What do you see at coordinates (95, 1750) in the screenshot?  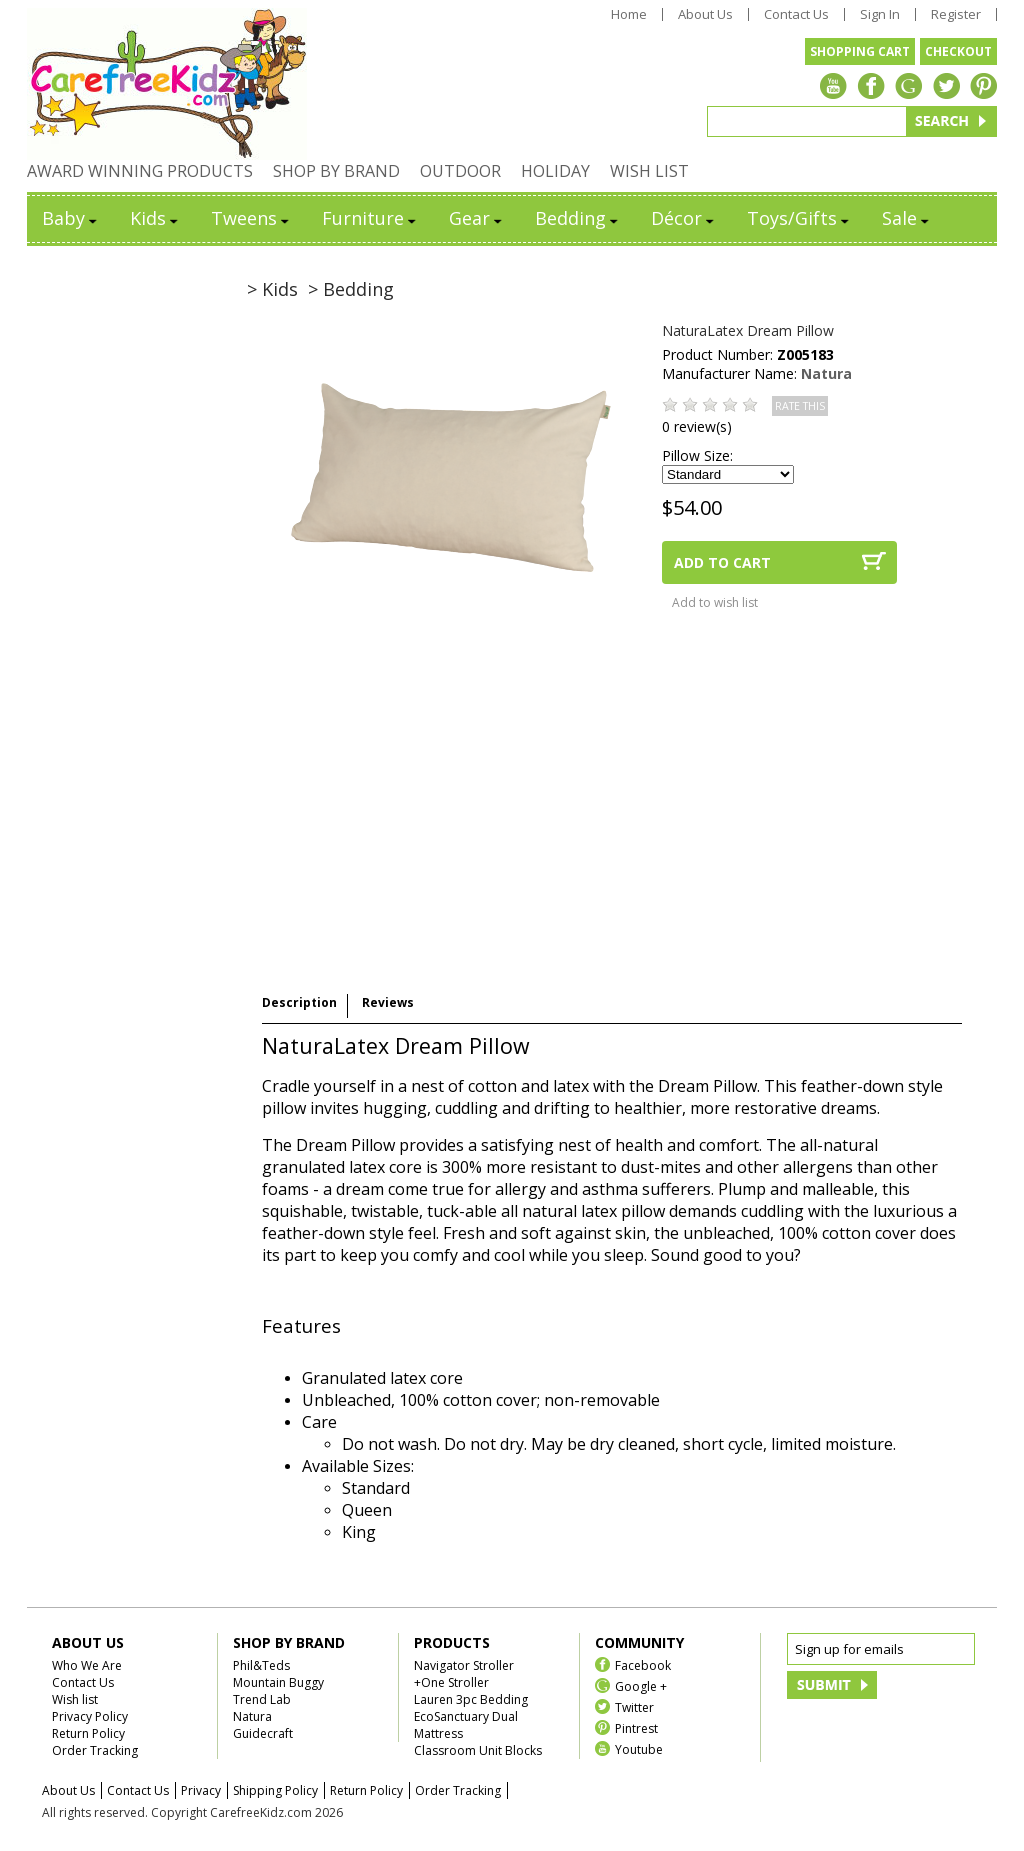 I see `Order Tracking` at bounding box center [95, 1750].